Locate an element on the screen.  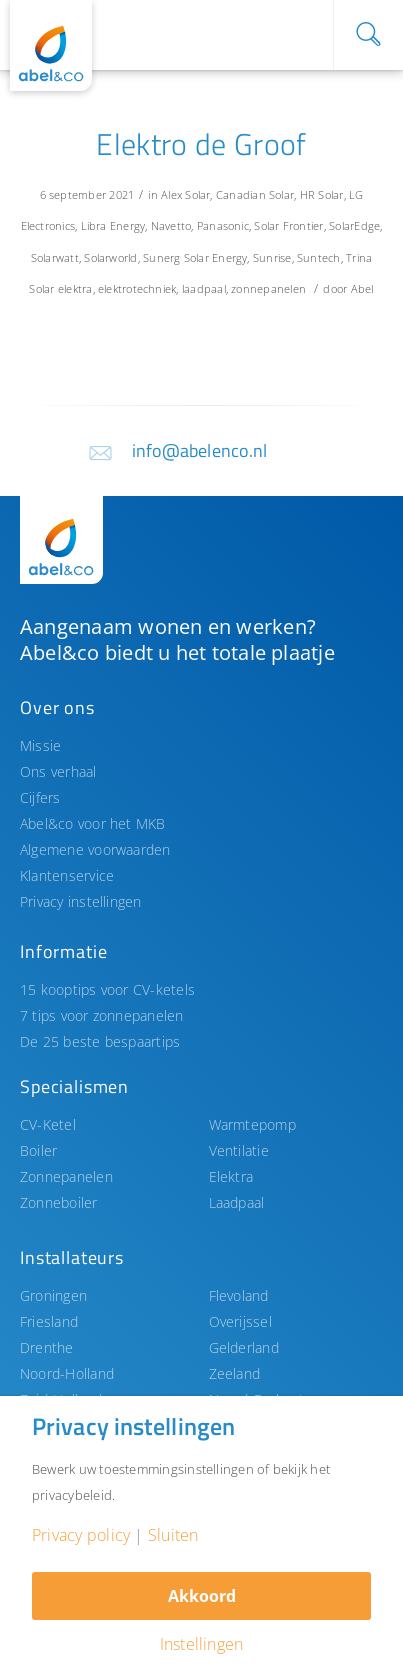
Cijfers is located at coordinates (40, 797).